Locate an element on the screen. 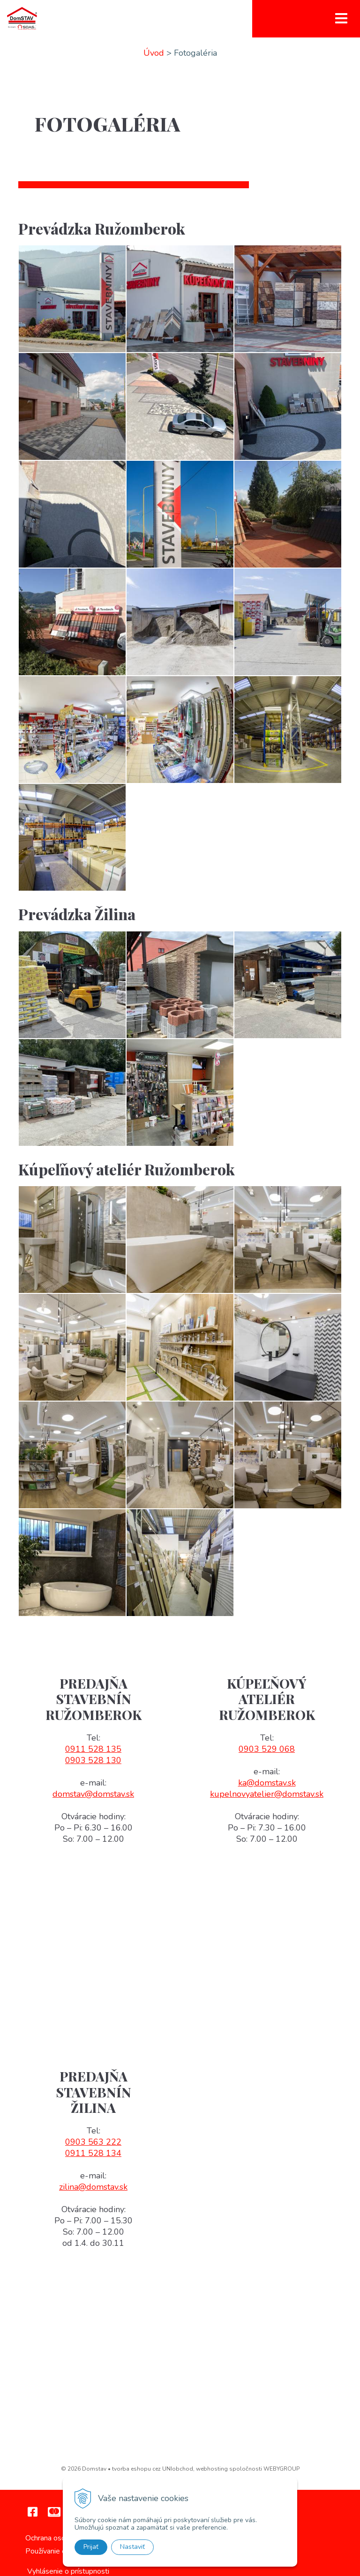 This screenshot has height=2576, width=360. 0911 528 135 is located at coordinates (93, 1749).